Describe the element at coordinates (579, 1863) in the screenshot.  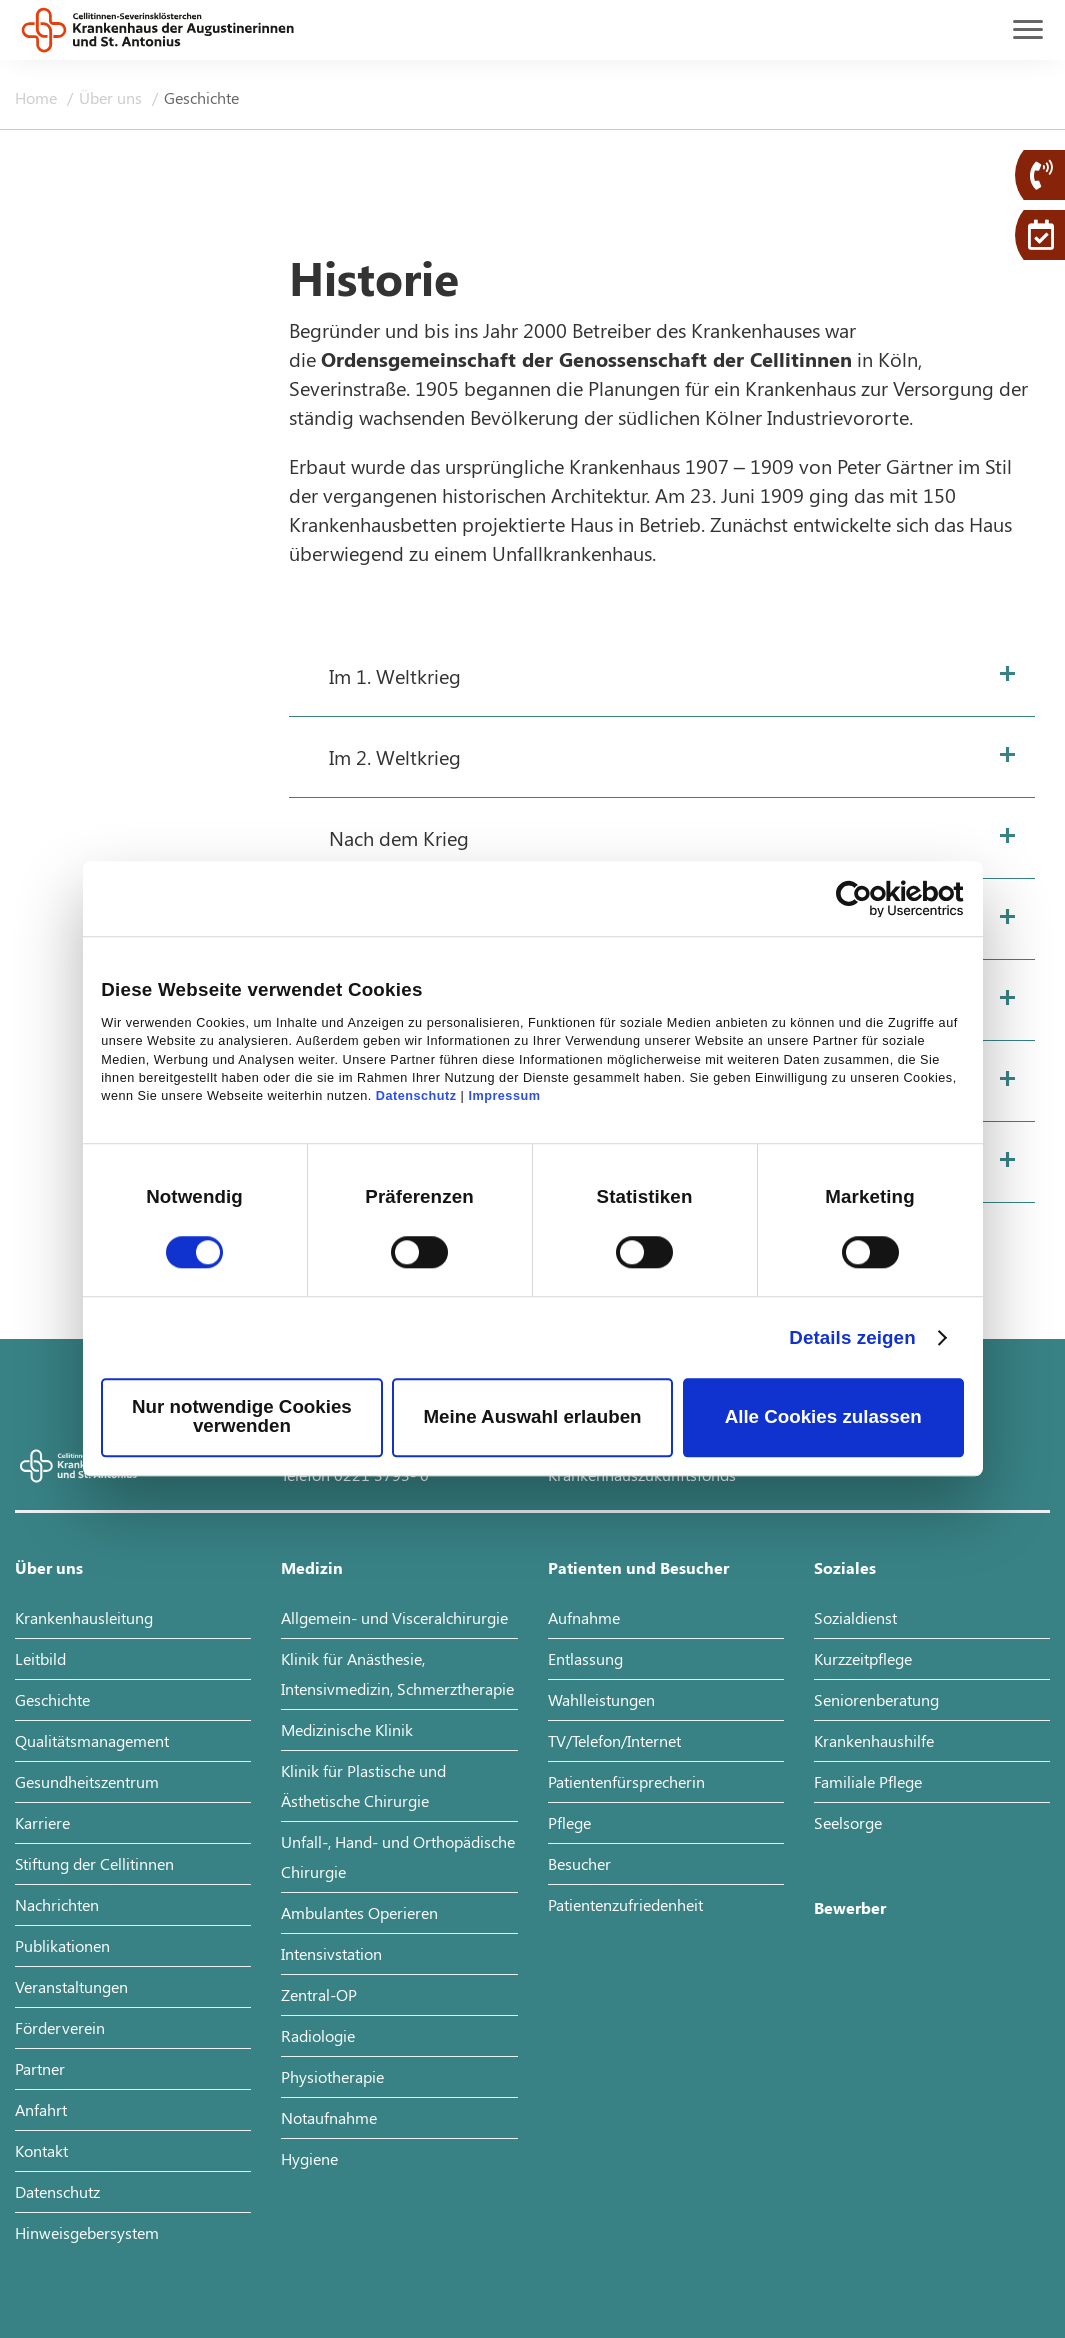
I see `Besucher` at that location.